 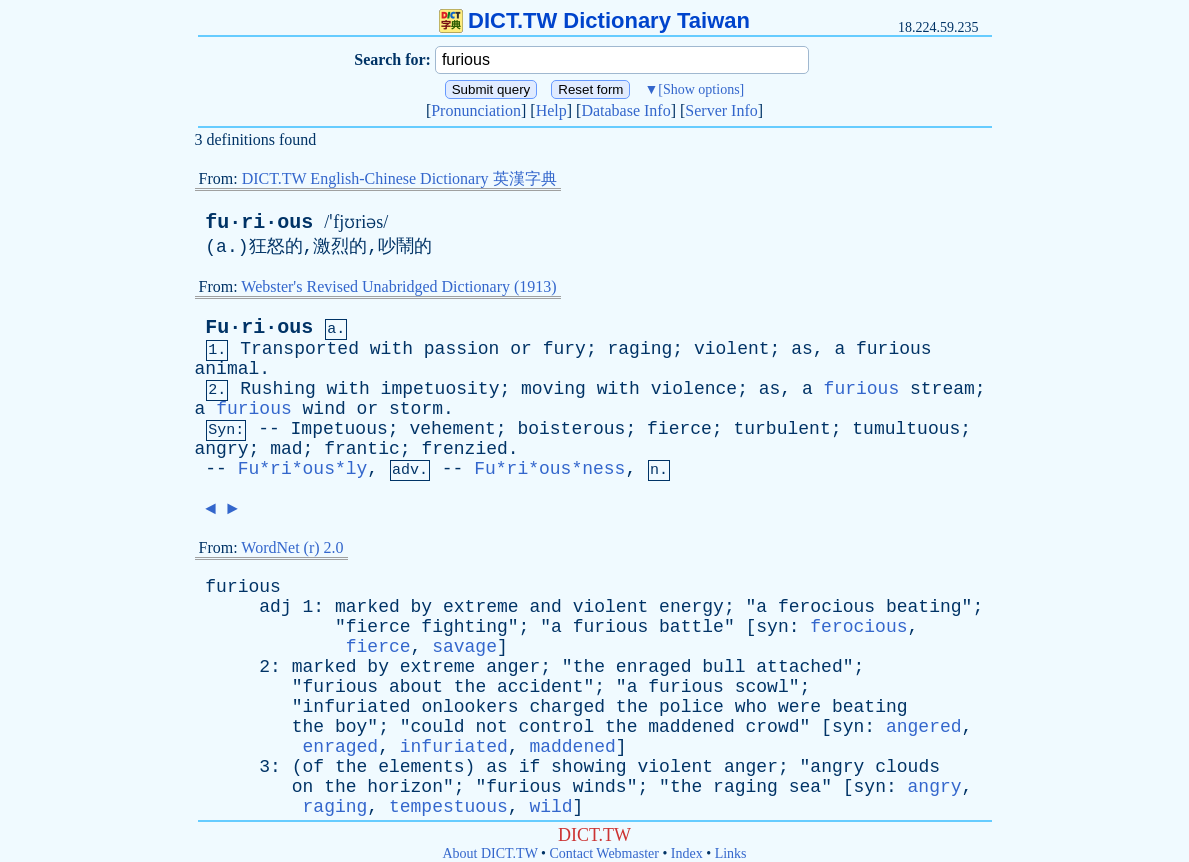 I want to click on Database Info, so click(x=625, y=110).